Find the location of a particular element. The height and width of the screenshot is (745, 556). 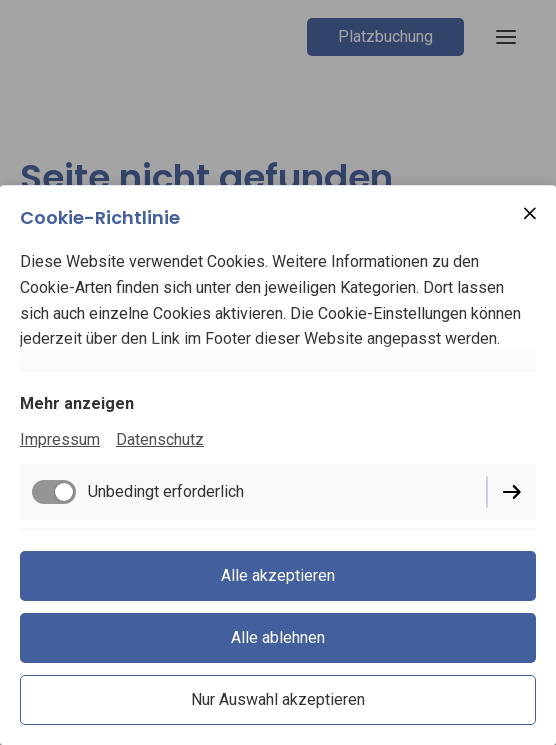

Impressum is located at coordinates (60, 439).